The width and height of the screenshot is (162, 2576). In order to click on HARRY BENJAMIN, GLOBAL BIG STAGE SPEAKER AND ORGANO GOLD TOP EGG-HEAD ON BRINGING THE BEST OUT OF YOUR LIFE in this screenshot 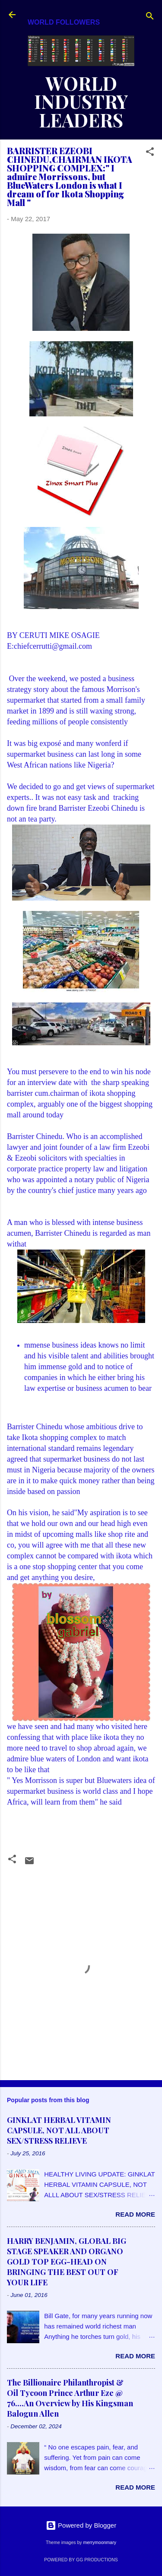, I will do `click(66, 2261)`.